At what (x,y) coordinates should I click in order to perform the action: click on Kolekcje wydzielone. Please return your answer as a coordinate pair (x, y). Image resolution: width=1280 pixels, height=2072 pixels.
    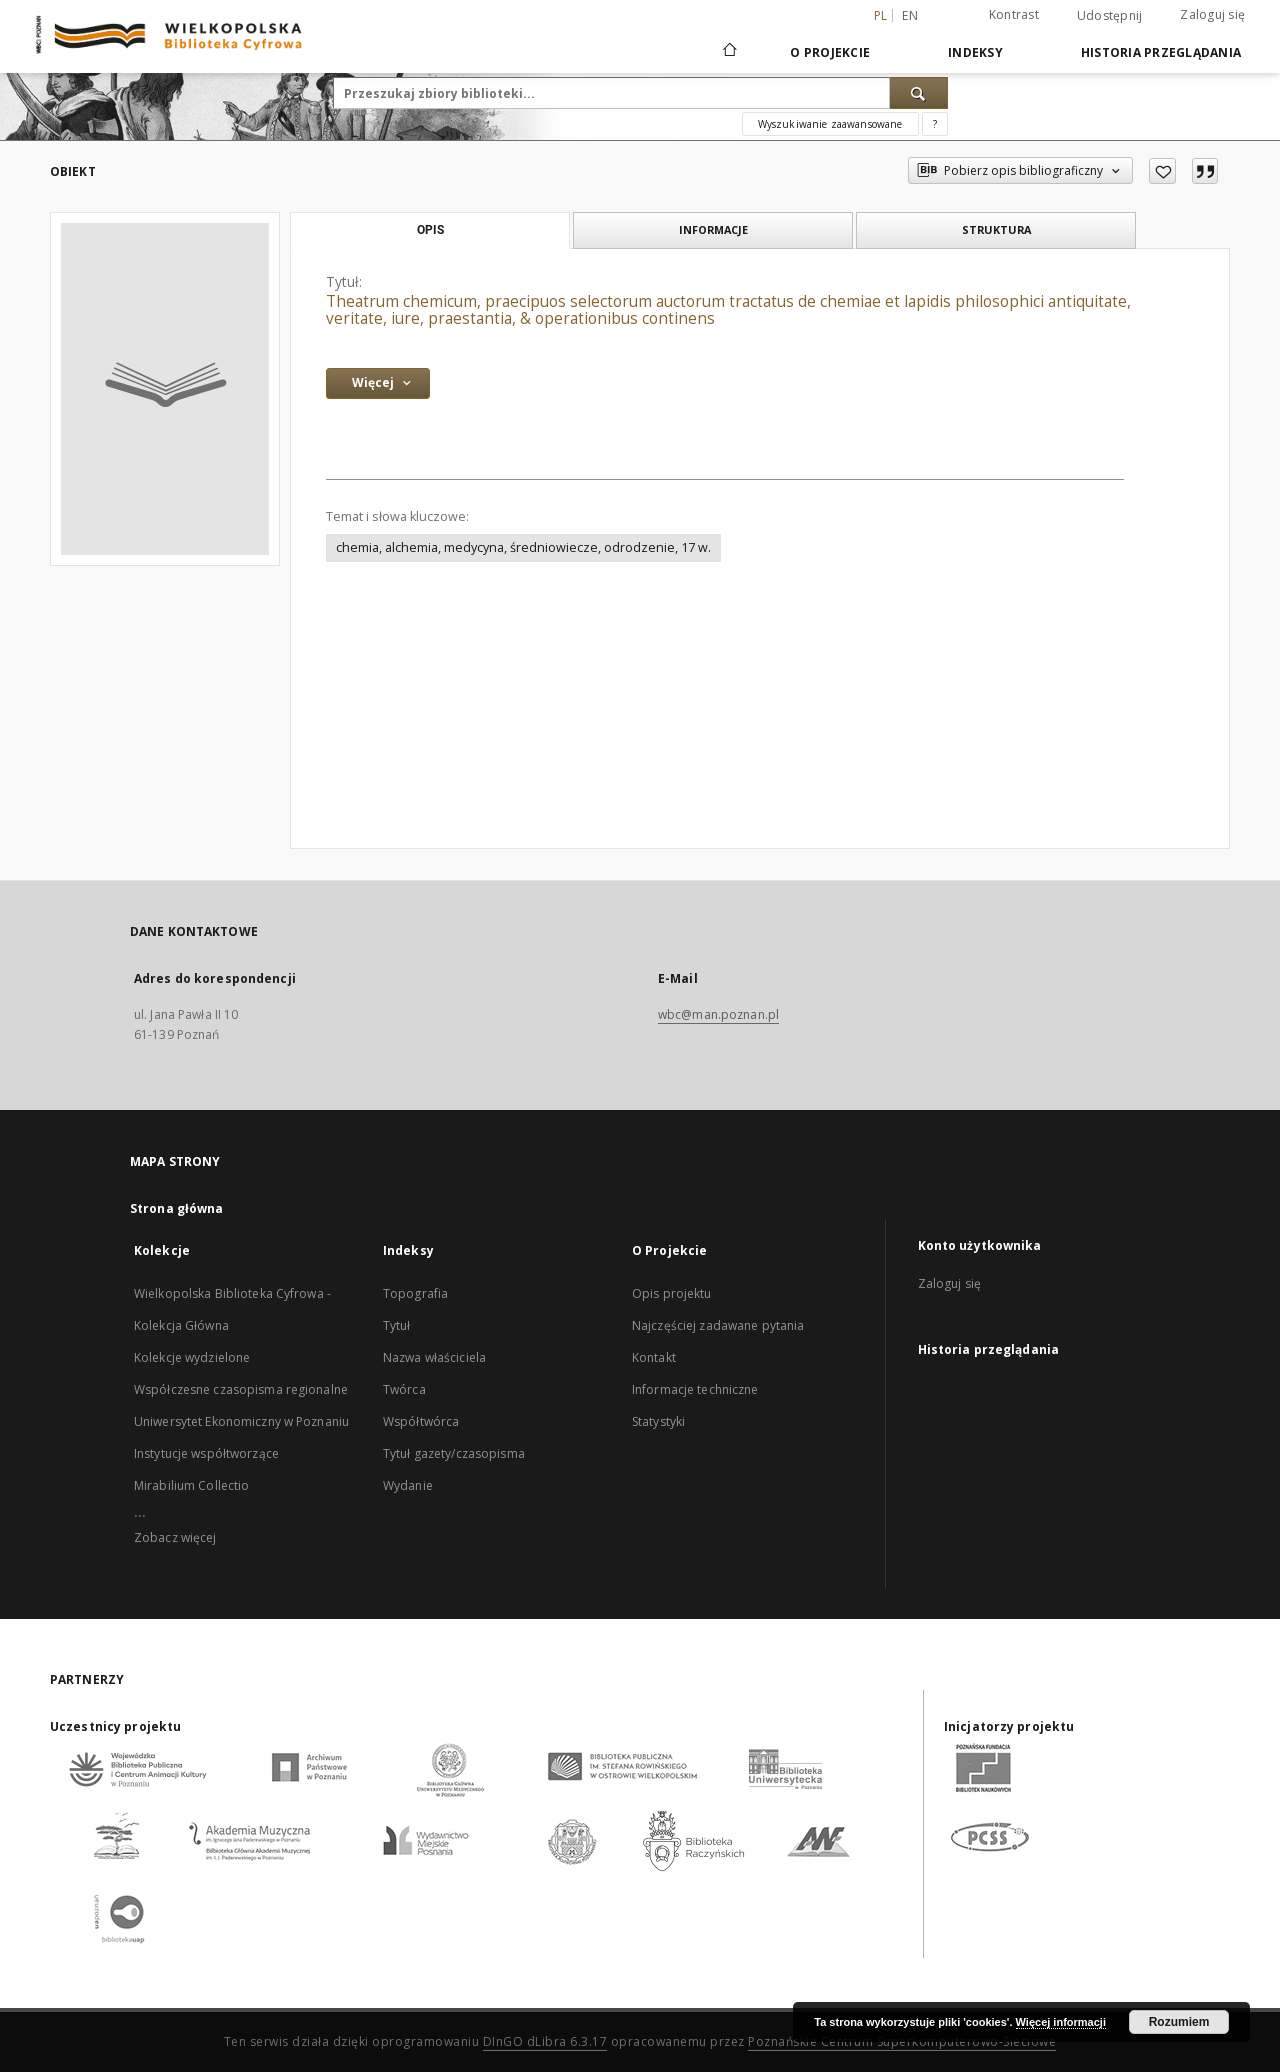
    Looking at the image, I should click on (192, 1357).